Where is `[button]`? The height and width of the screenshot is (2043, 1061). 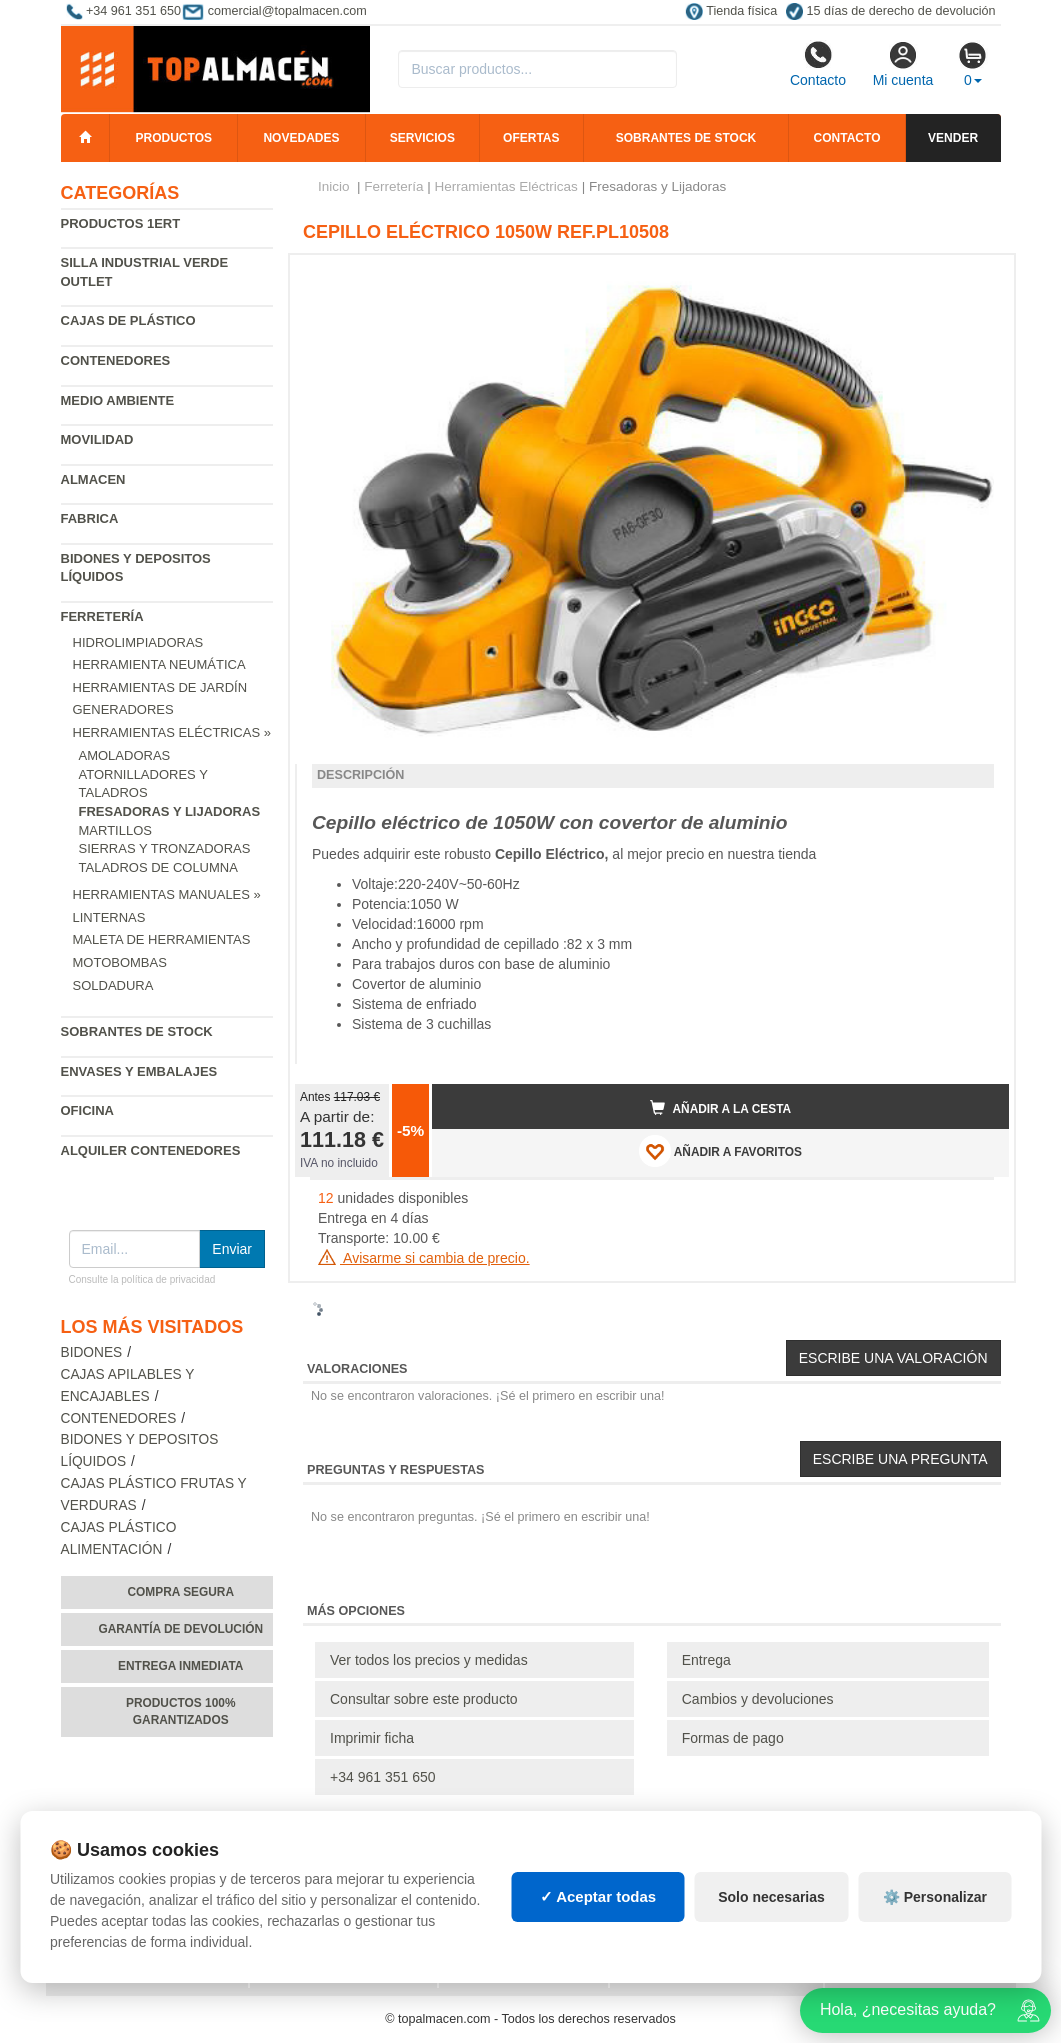
[button] is located at coordinates (976, 278).